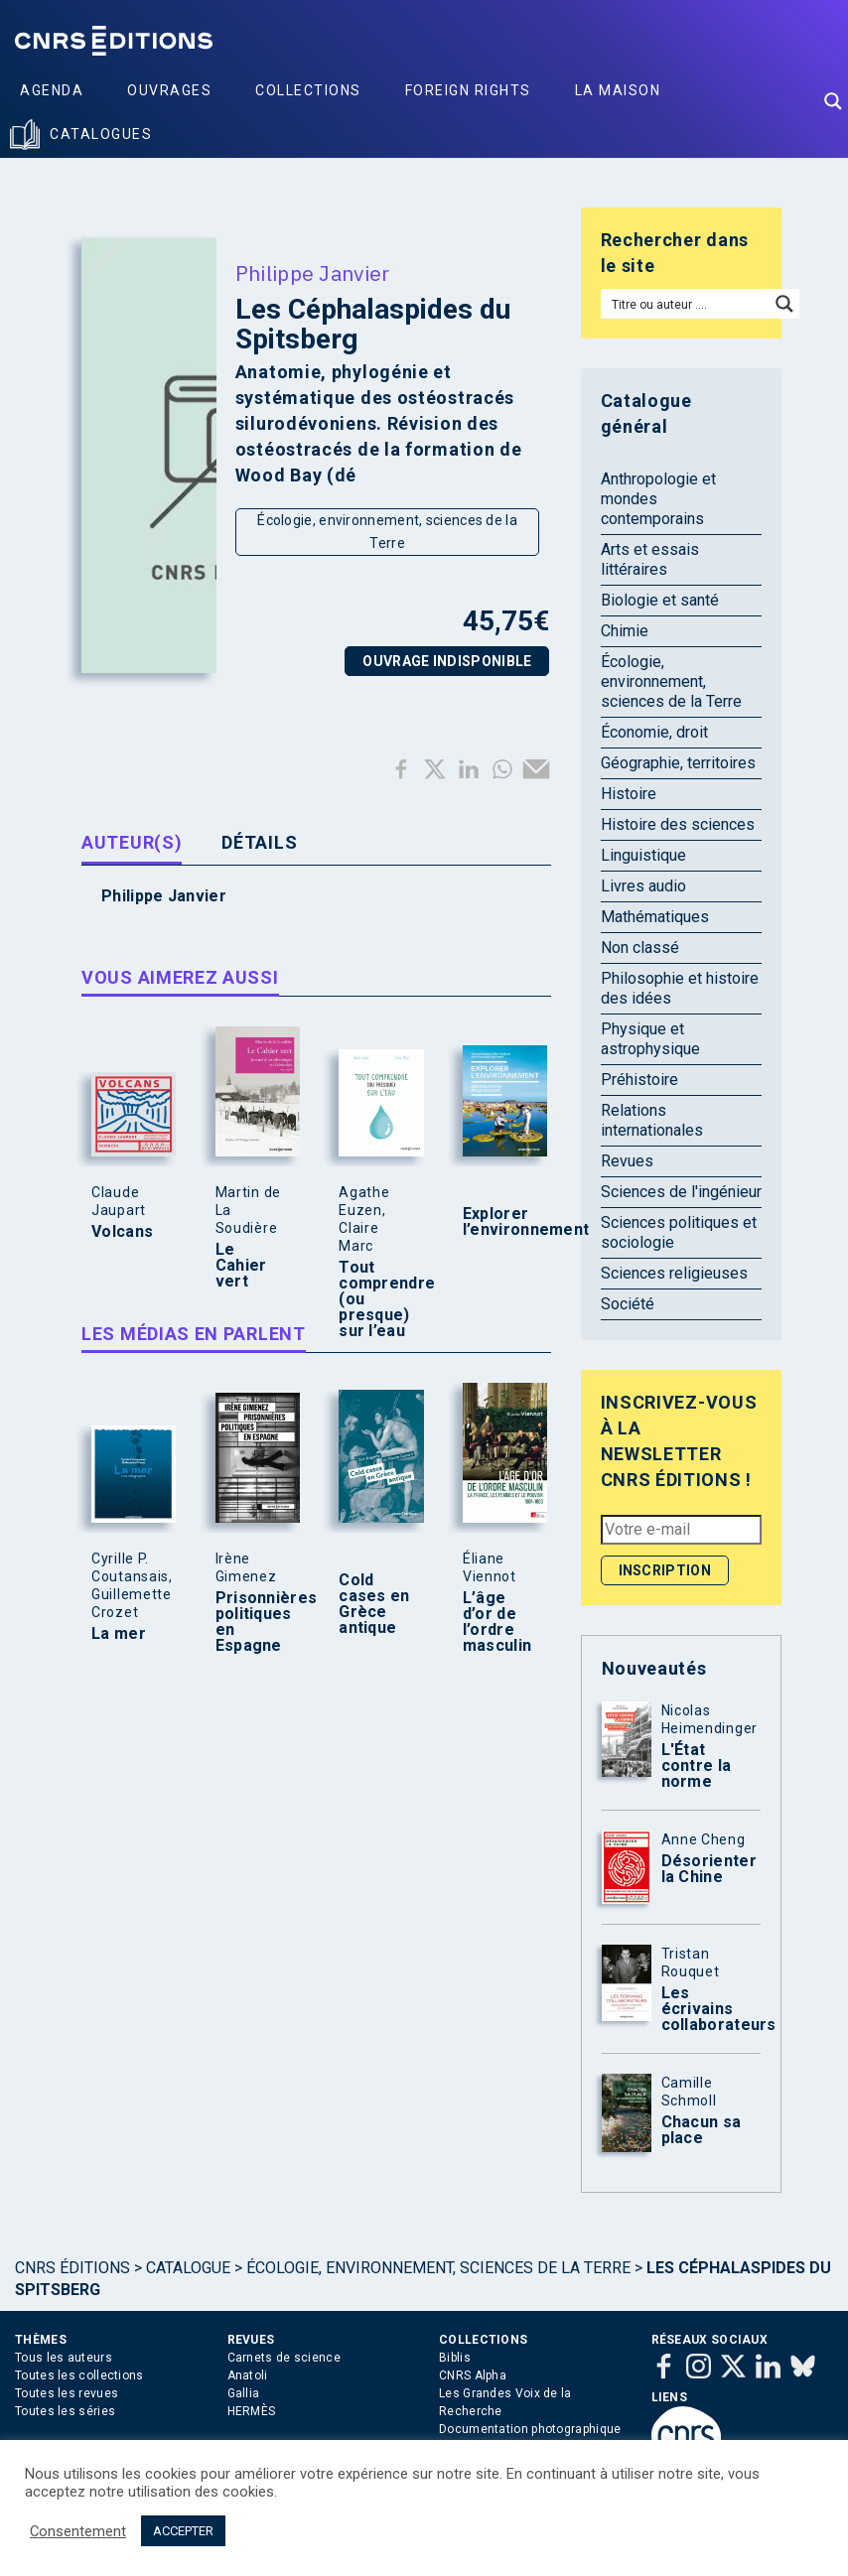  I want to click on Gallia, so click(243, 2393).